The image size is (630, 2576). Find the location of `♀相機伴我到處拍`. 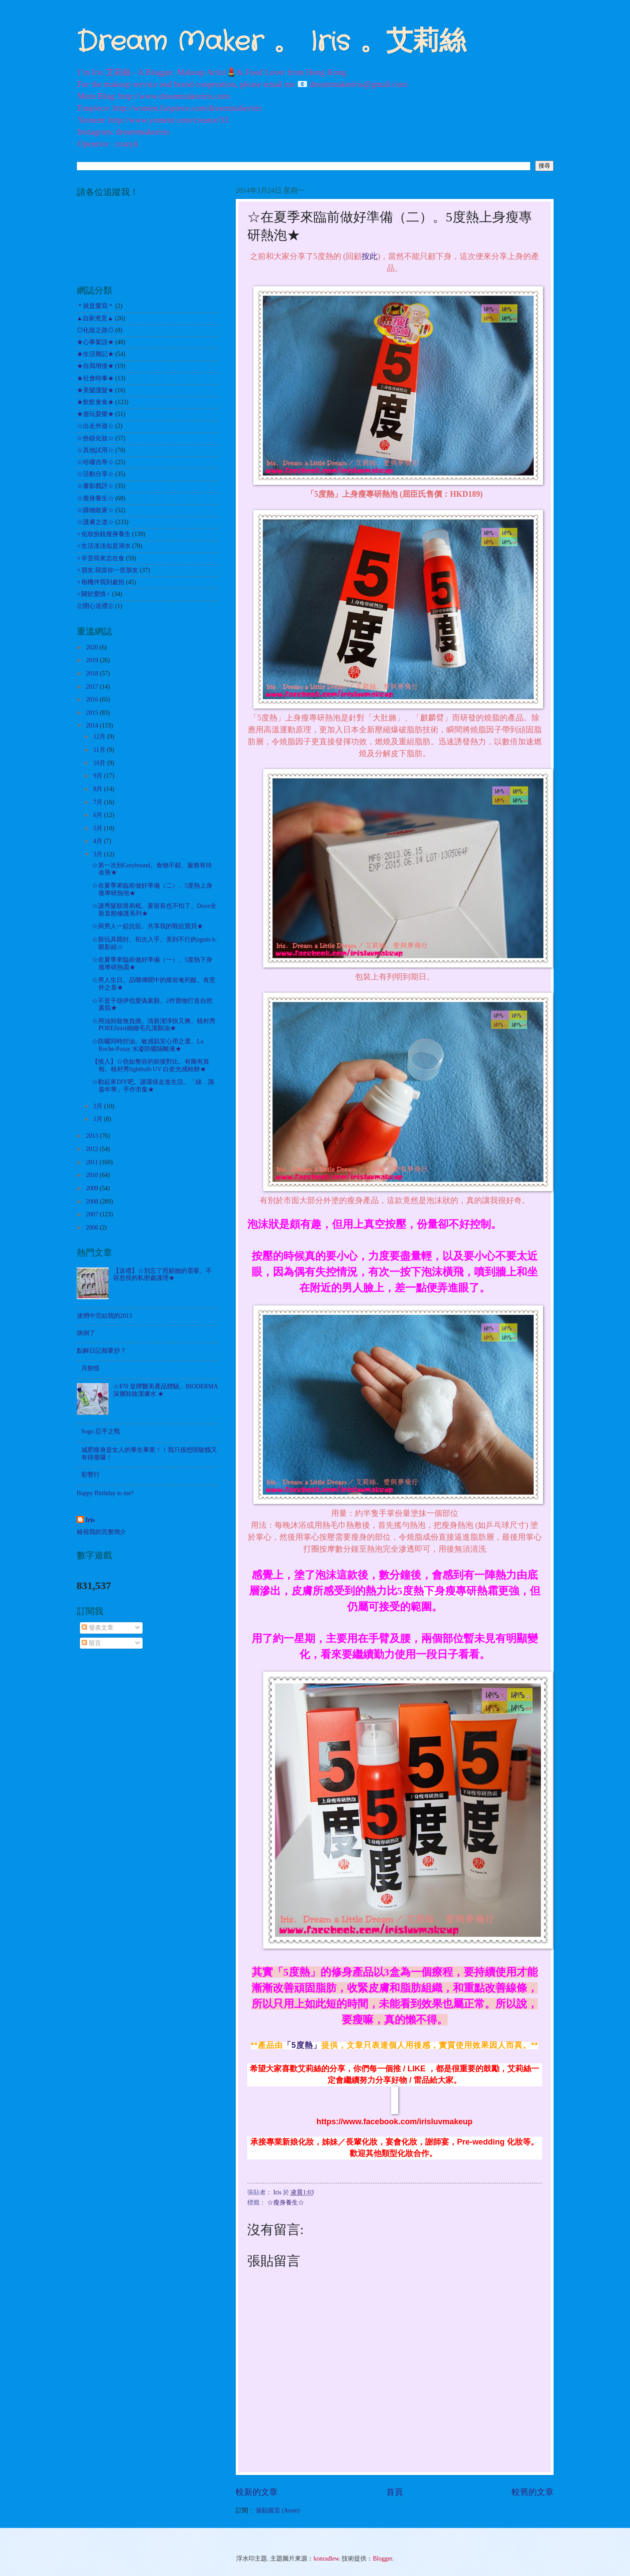

♀相機伴我到處拍 is located at coordinates (100, 582).